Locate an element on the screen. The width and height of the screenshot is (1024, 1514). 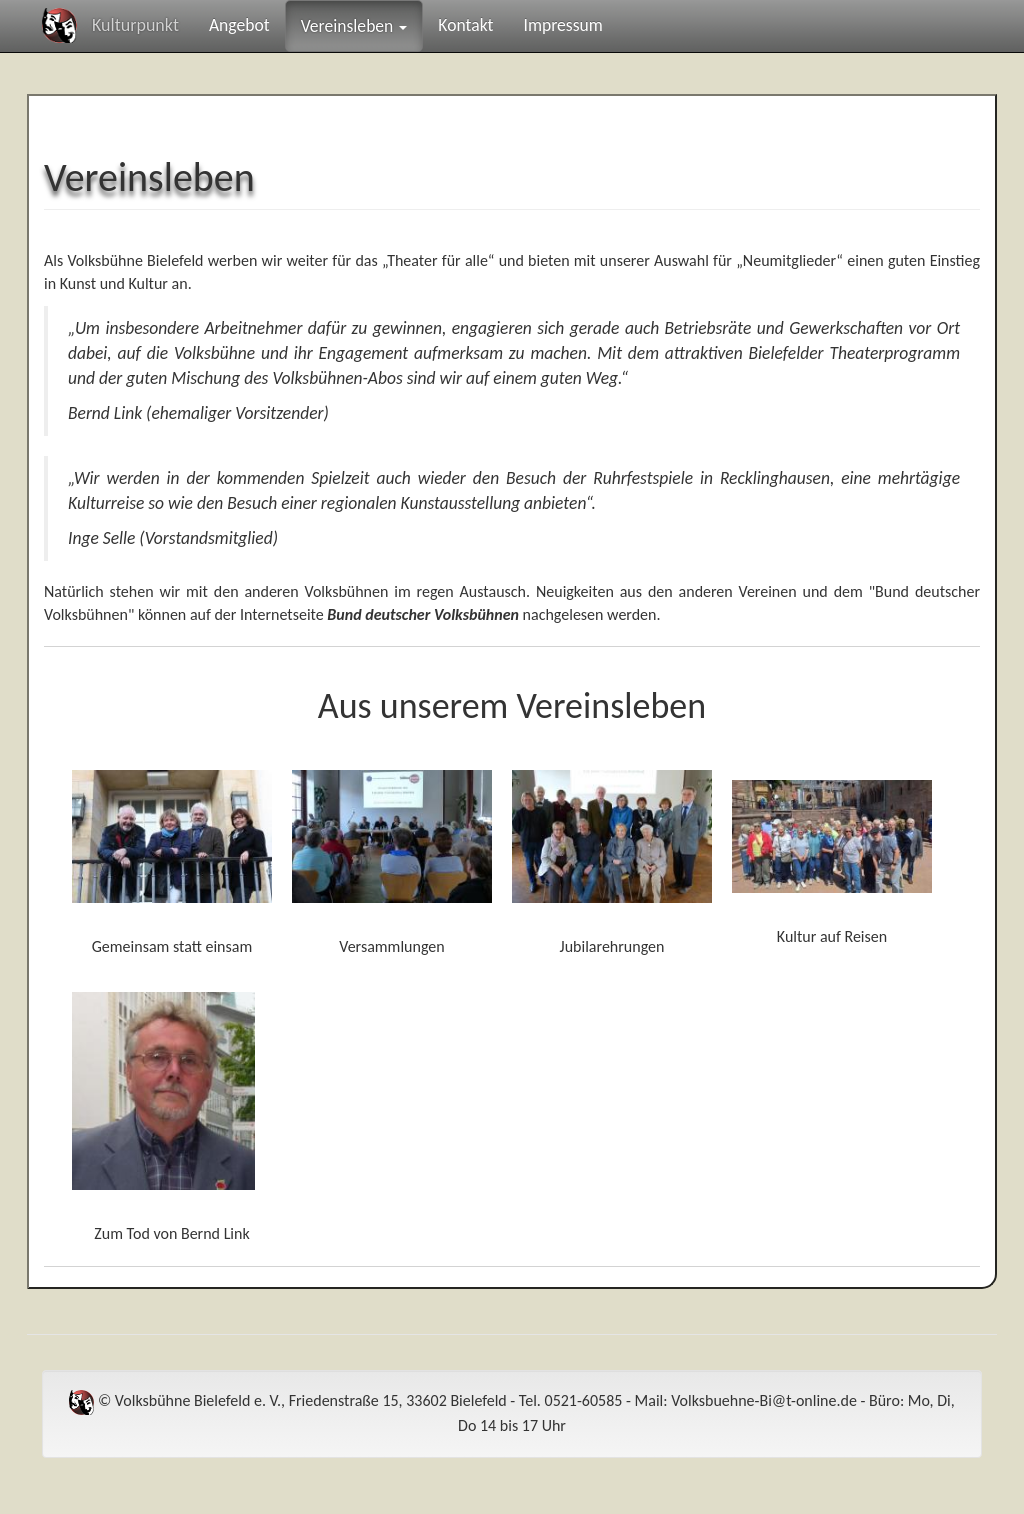
Bernd Link is located at coordinates (105, 413).